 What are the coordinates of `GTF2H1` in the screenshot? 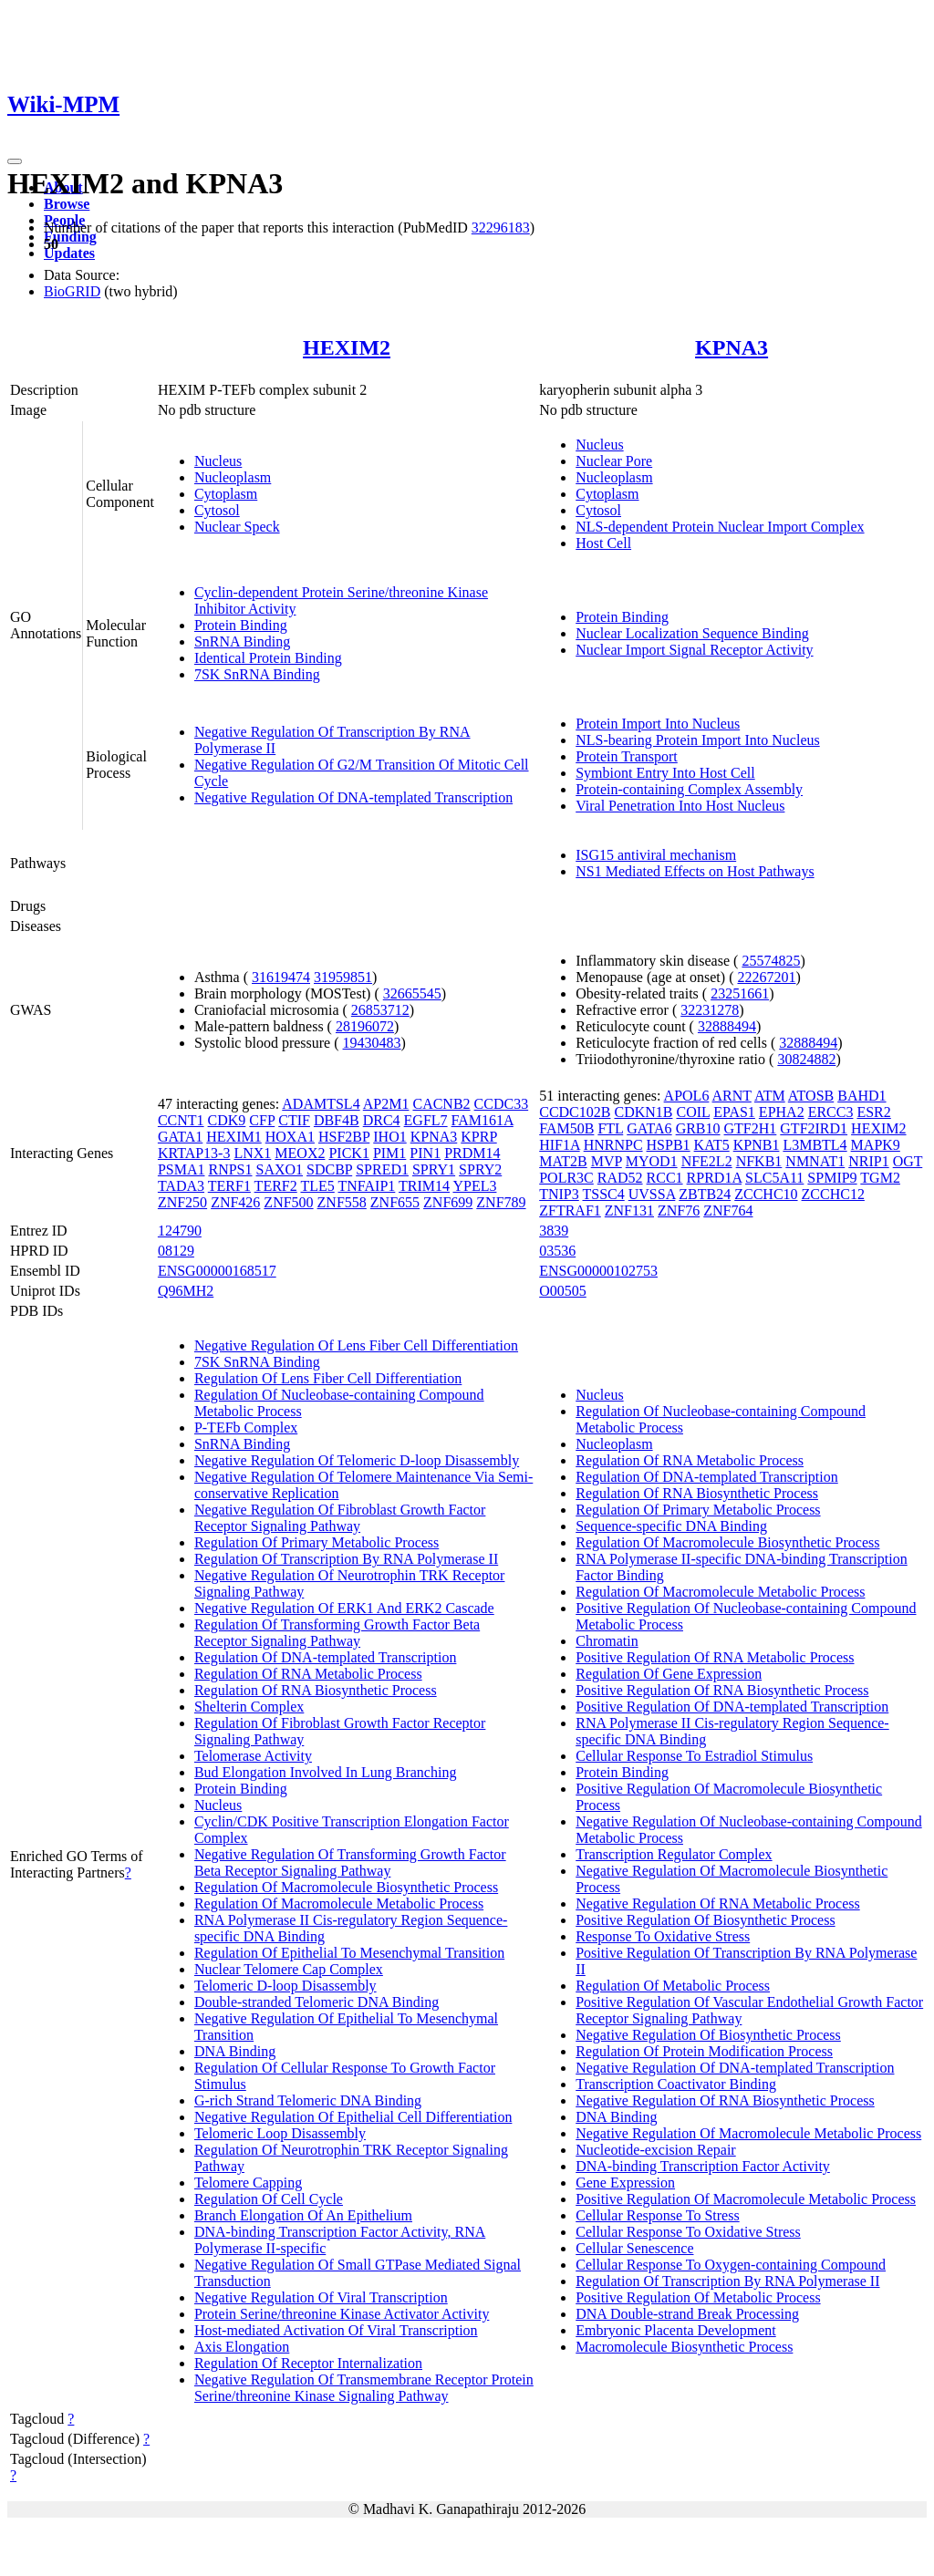 It's located at (750, 1128).